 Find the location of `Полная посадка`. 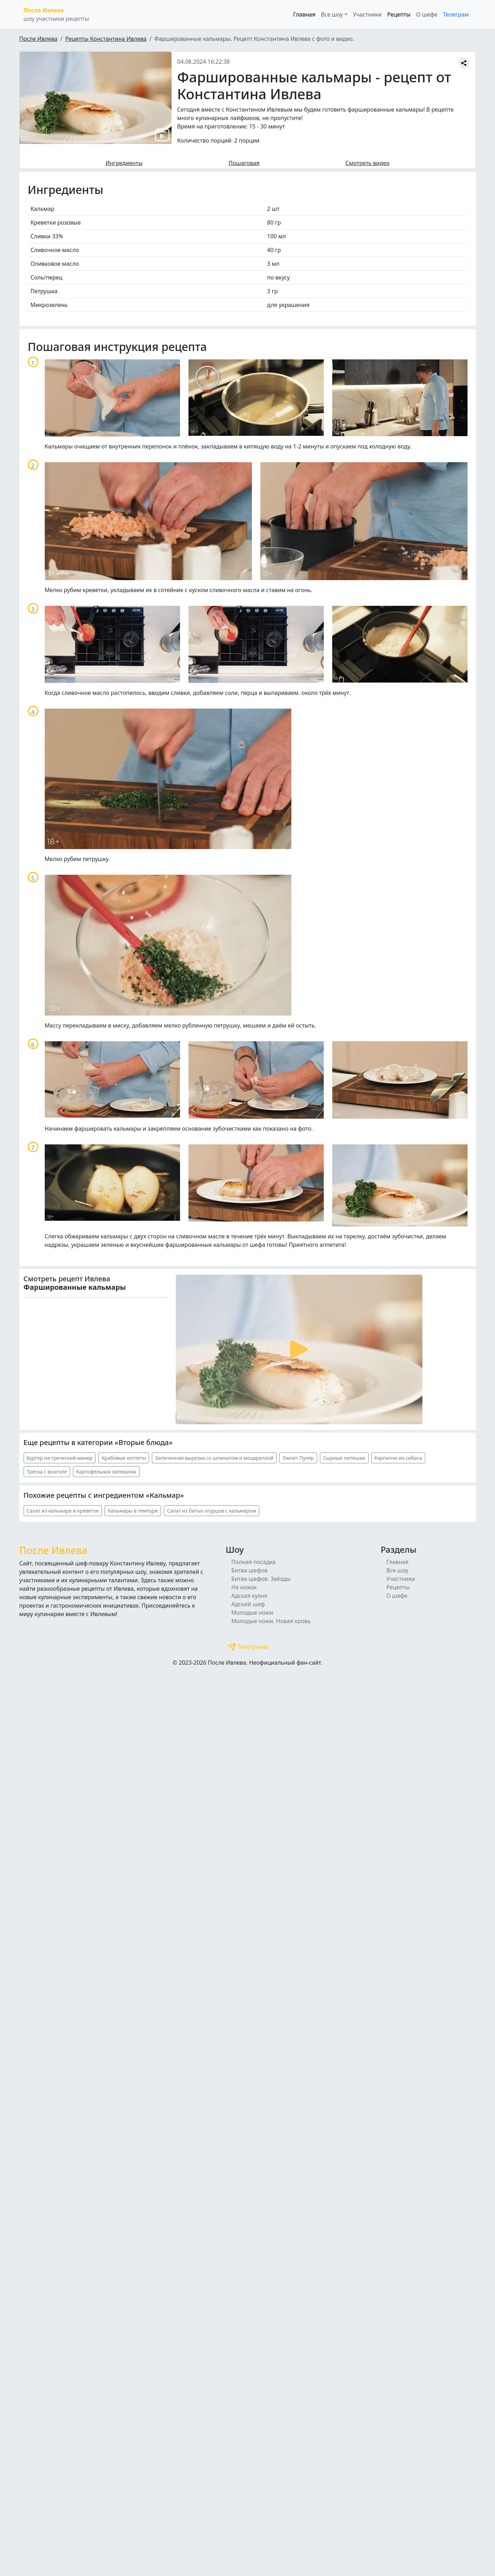

Полная посадка is located at coordinates (253, 1562).